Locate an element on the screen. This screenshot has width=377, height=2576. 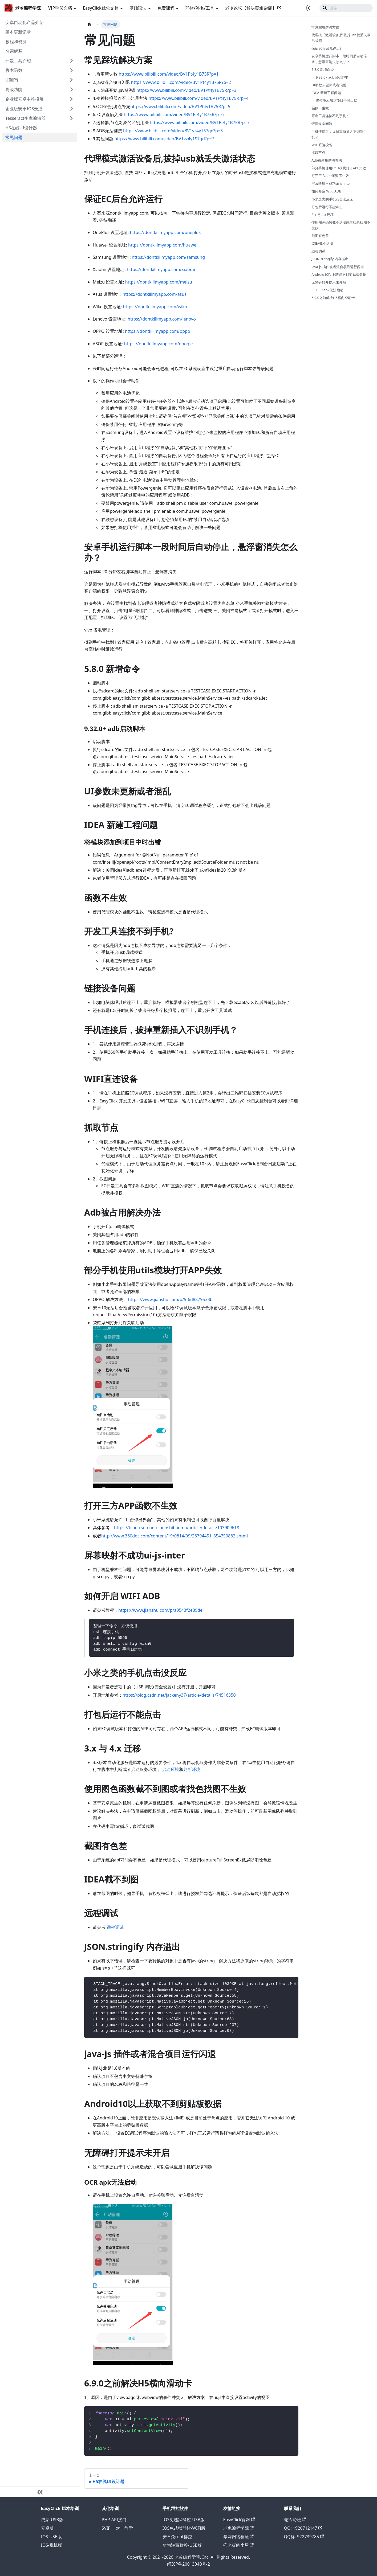
[收起侧边栏] is located at coordinates (40, 2492).